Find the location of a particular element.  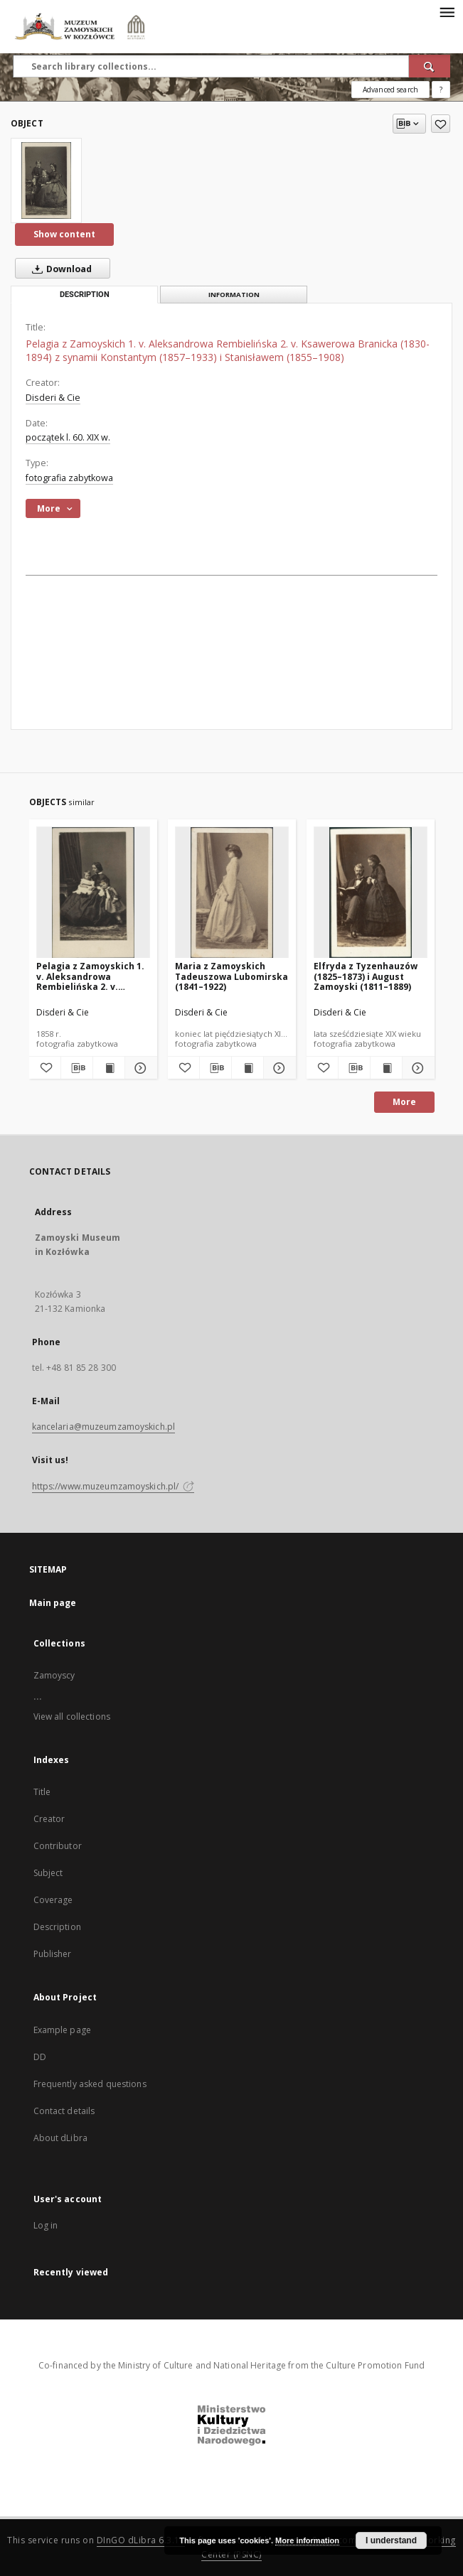

More information is located at coordinates (307, 2540).